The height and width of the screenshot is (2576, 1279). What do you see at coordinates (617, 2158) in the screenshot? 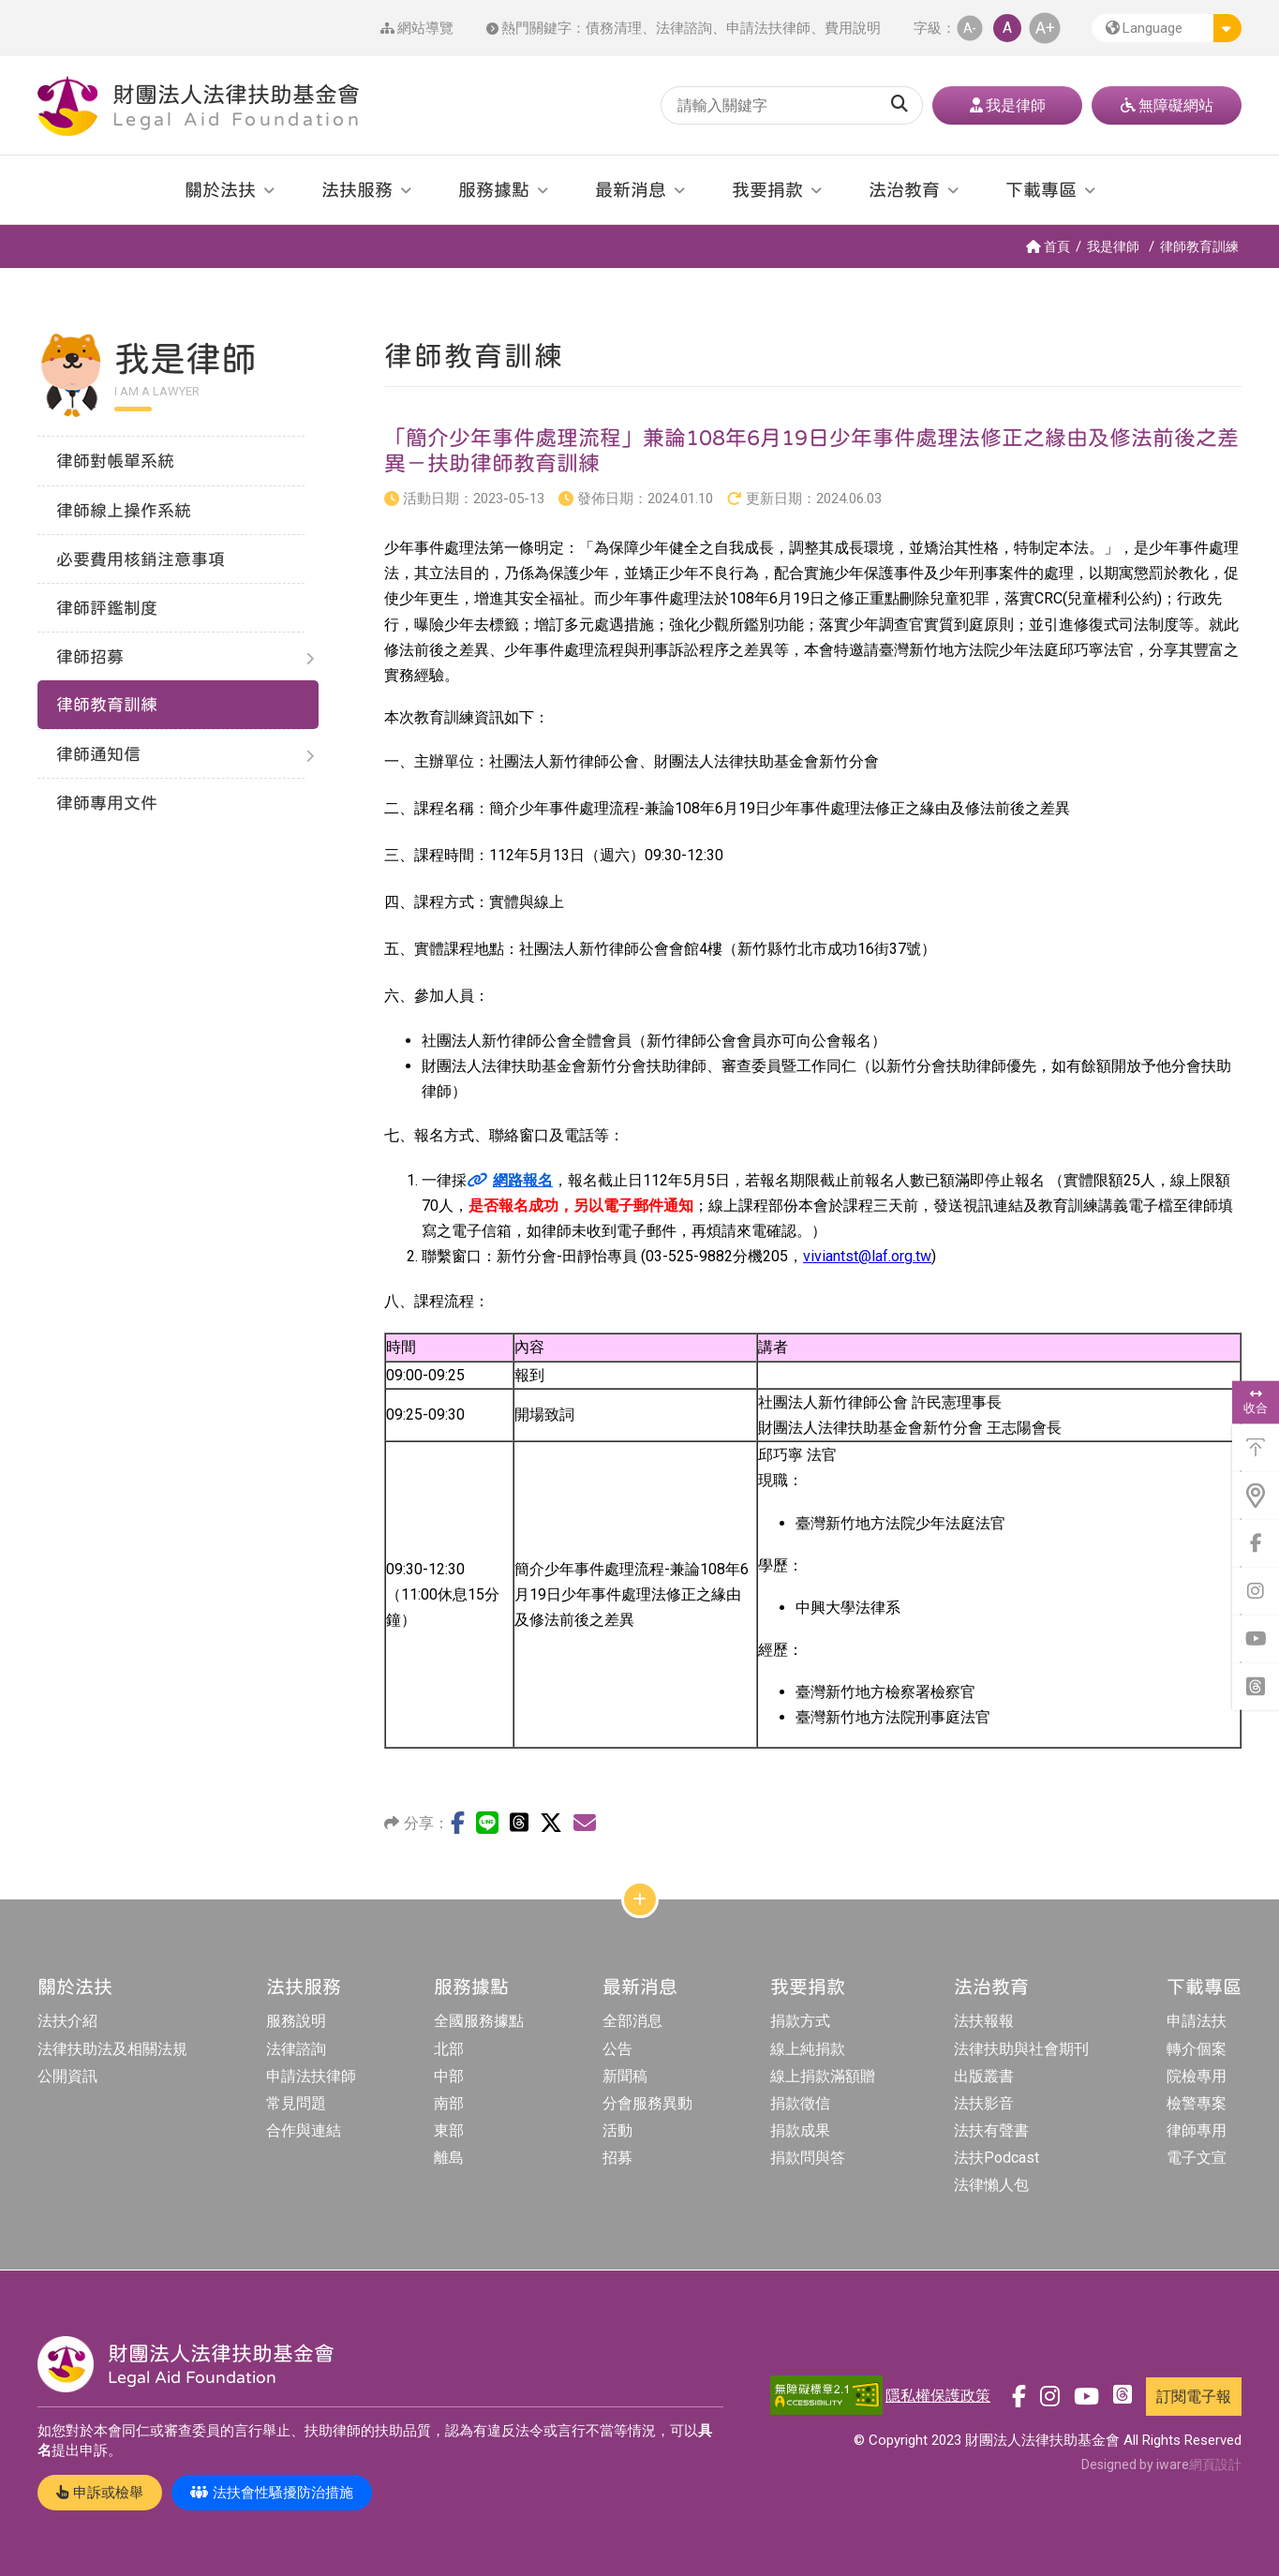
I see `招募` at bounding box center [617, 2158].